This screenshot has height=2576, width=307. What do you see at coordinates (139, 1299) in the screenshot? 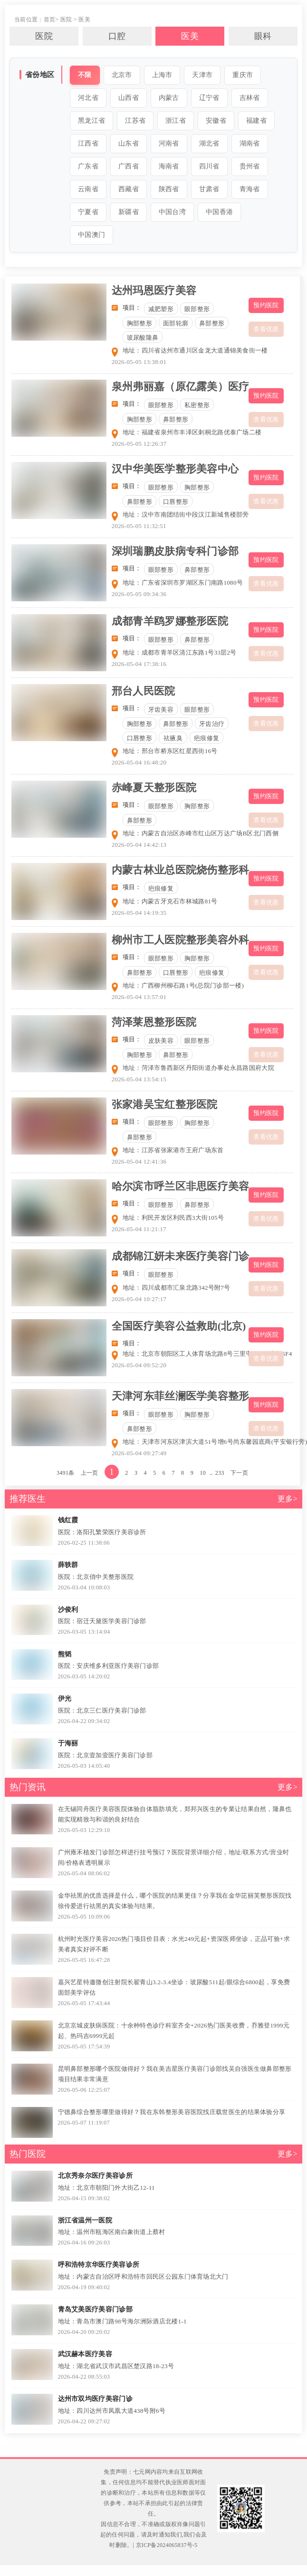
I see `2026-05-04 10:27:17` at bounding box center [139, 1299].